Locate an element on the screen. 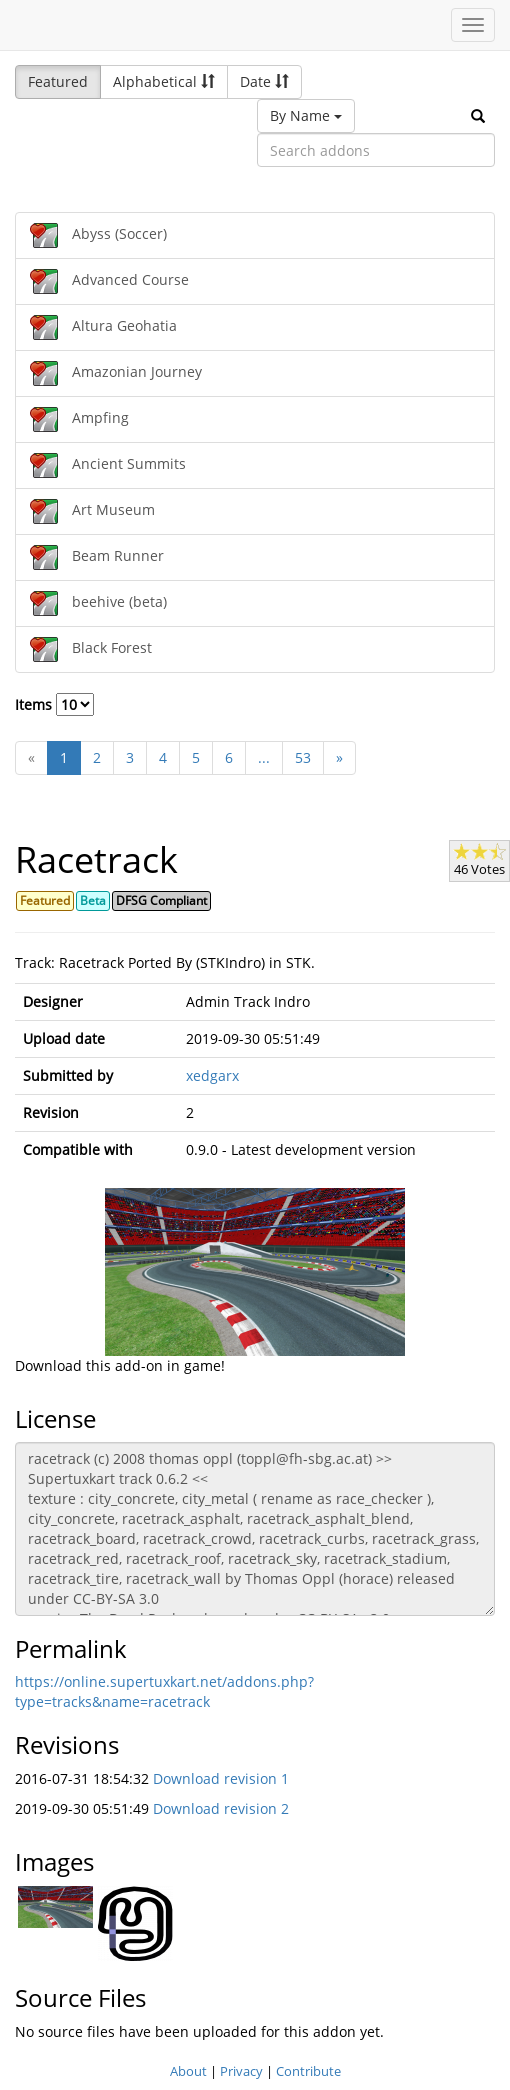 This screenshot has width=510, height=2090. 53 is located at coordinates (303, 757).